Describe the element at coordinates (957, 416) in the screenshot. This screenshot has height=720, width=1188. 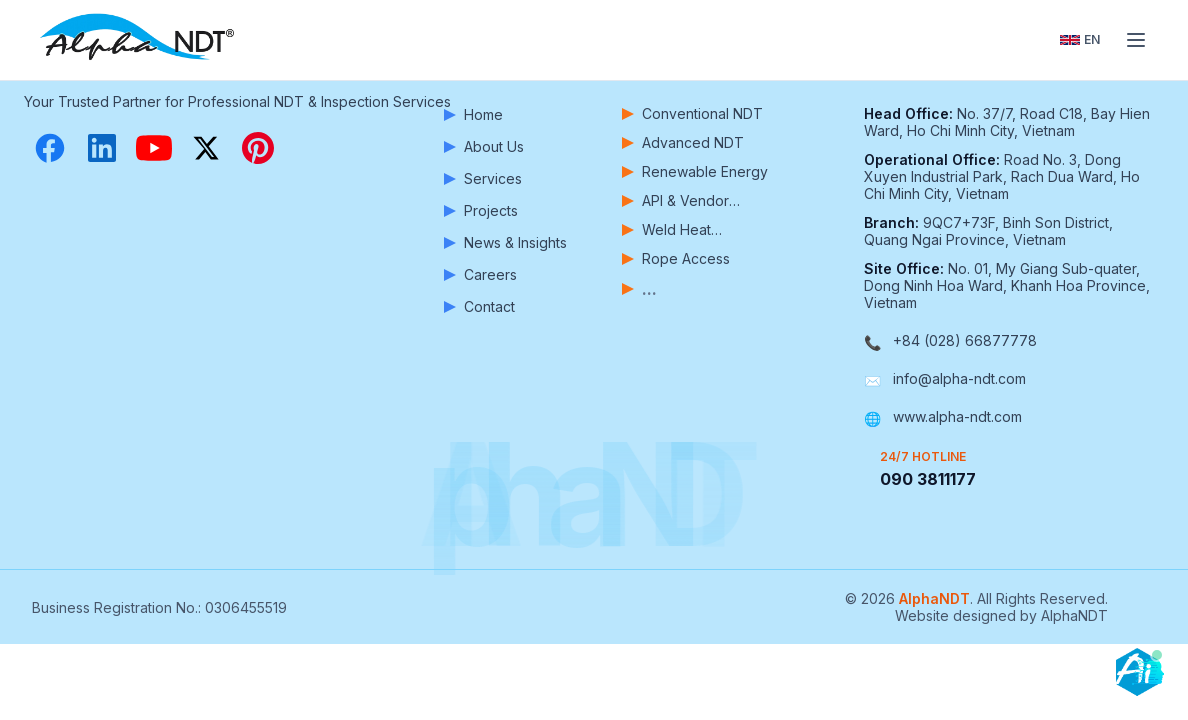
I see `www.alpha-ndt.com` at that location.